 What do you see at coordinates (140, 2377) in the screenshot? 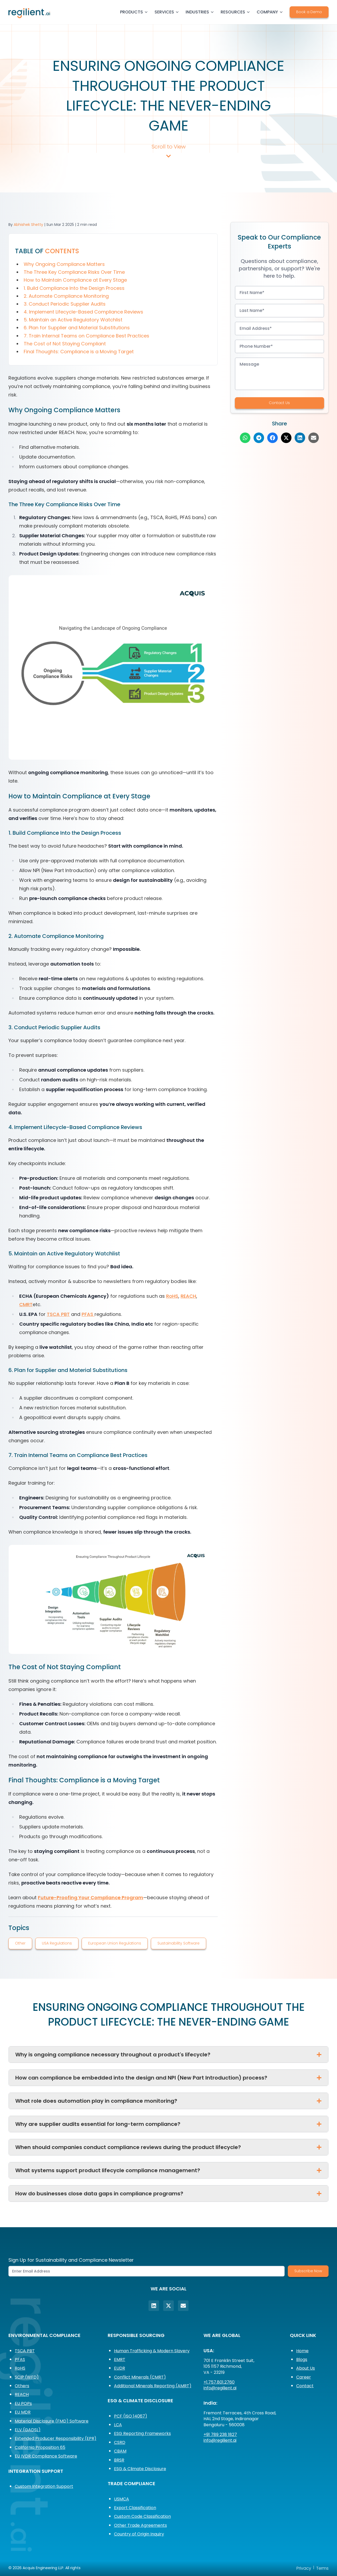
I see `Conflict Minerals (CMRT)` at bounding box center [140, 2377].